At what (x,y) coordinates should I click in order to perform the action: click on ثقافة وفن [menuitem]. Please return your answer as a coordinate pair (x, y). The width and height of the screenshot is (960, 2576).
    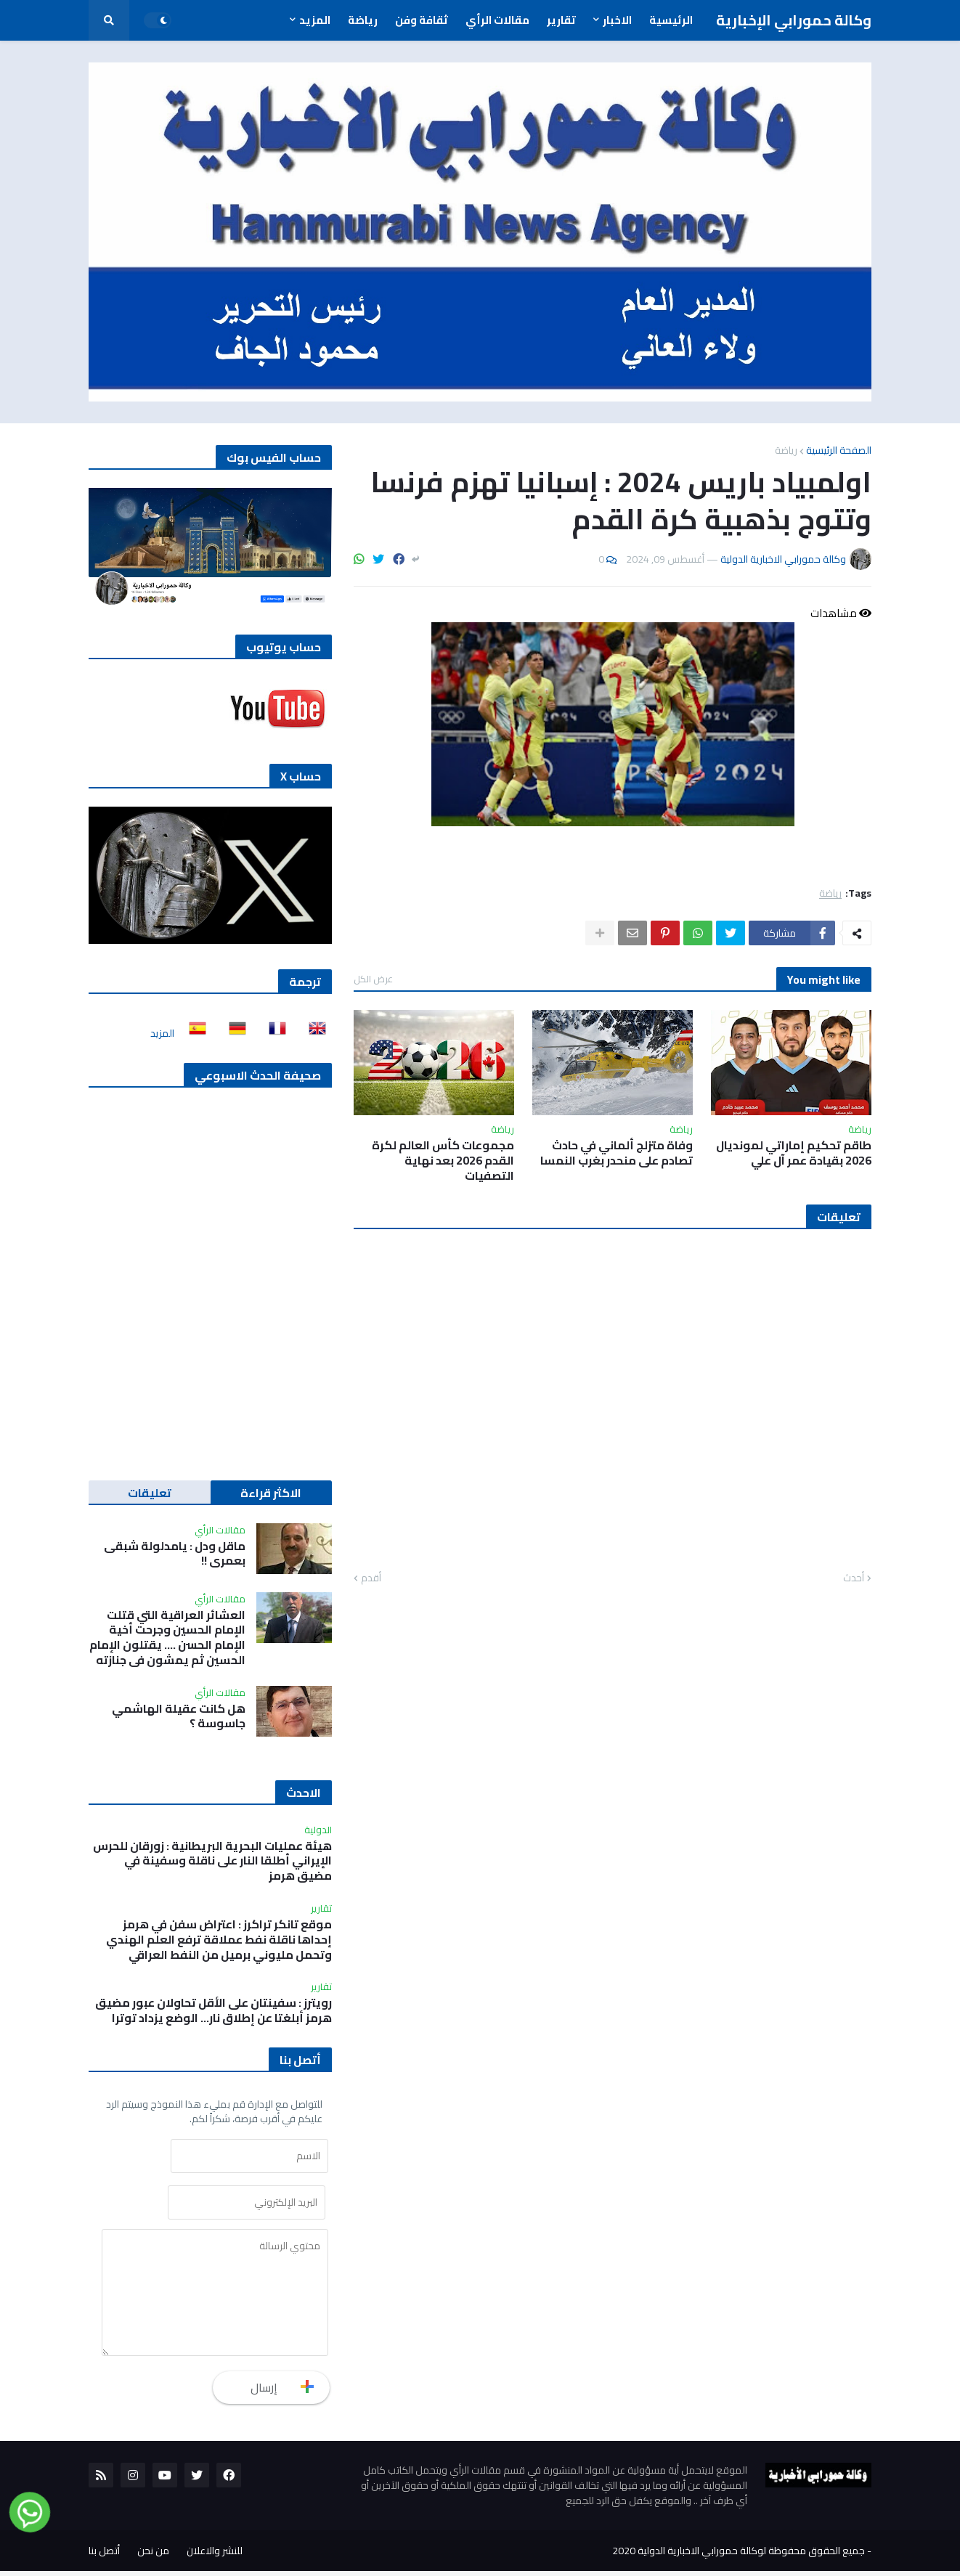
    Looking at the image, I should click on (421, 19).